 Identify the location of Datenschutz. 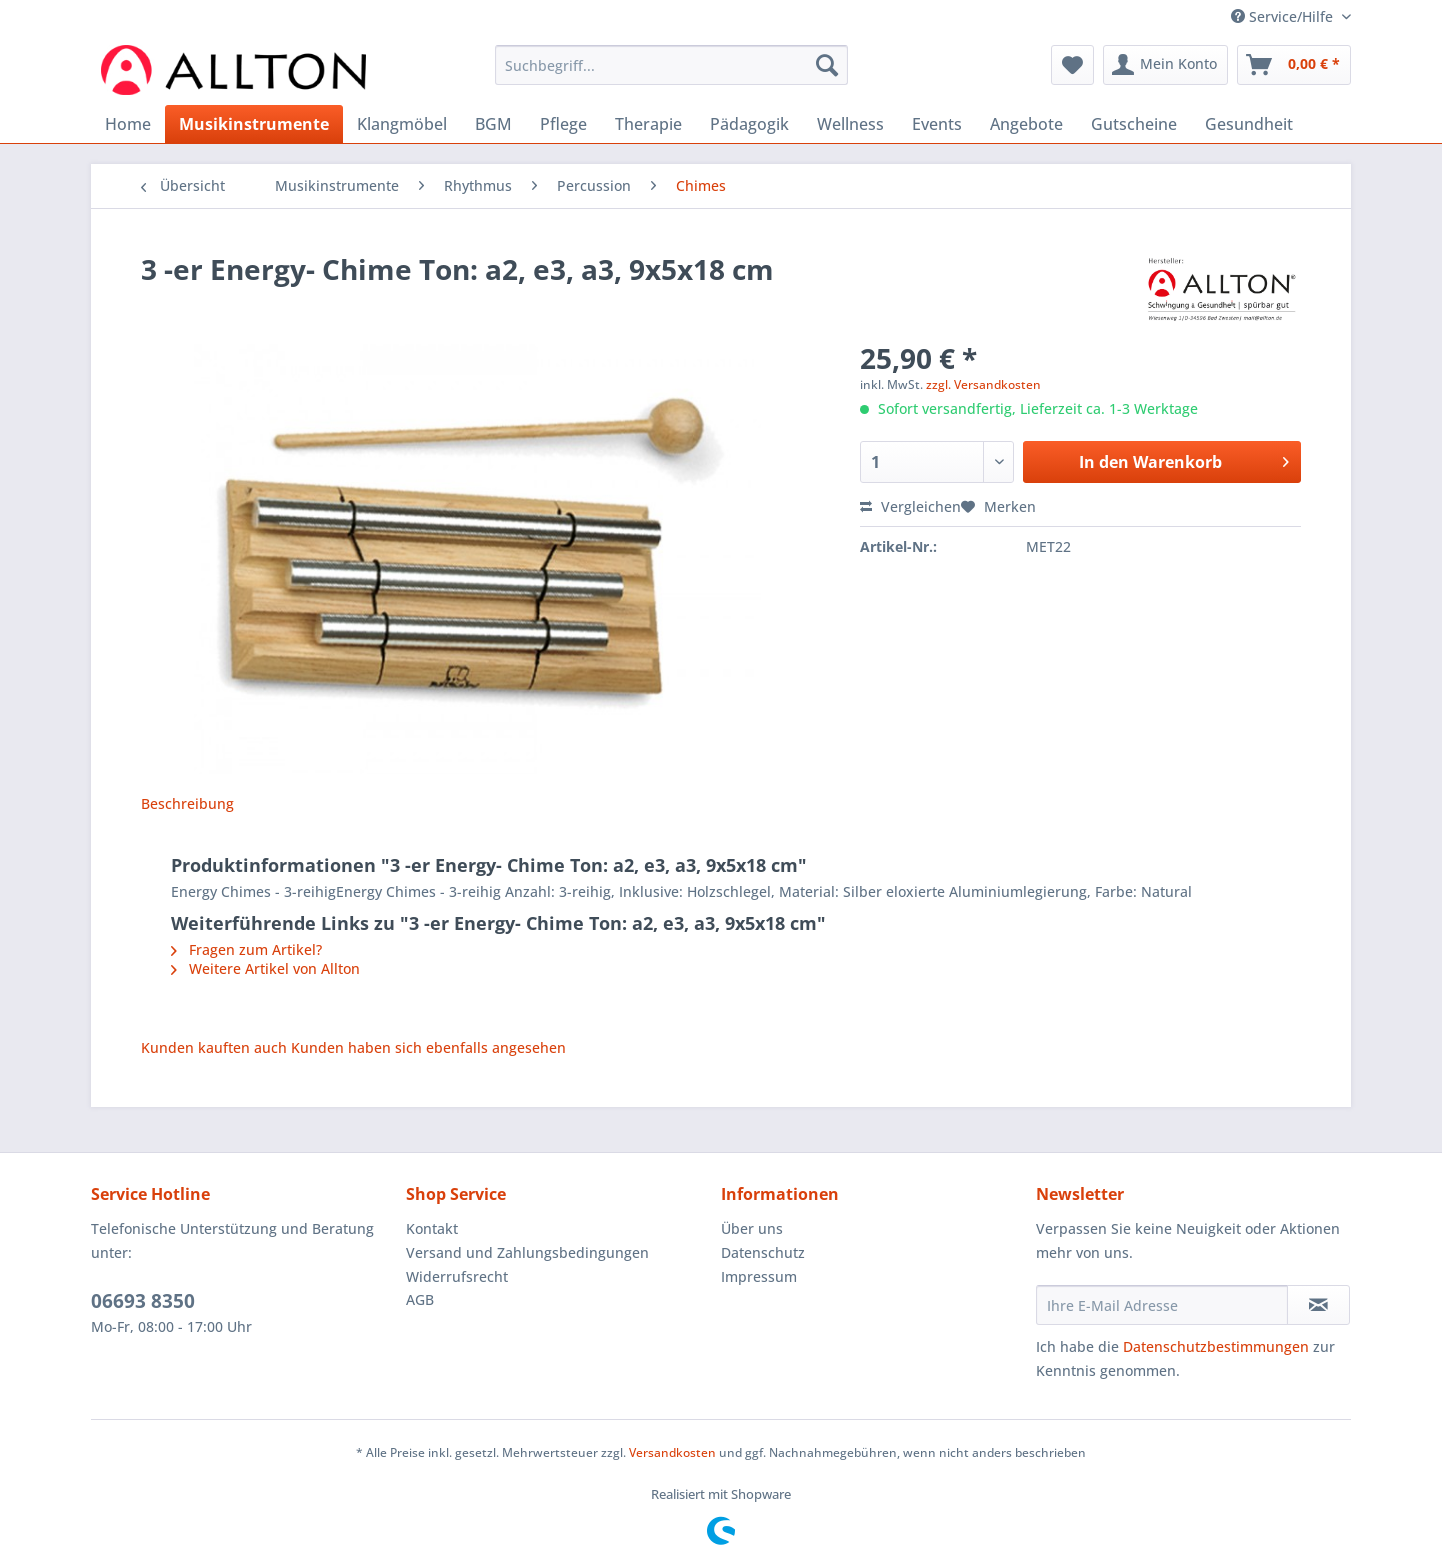
(763, 1252).